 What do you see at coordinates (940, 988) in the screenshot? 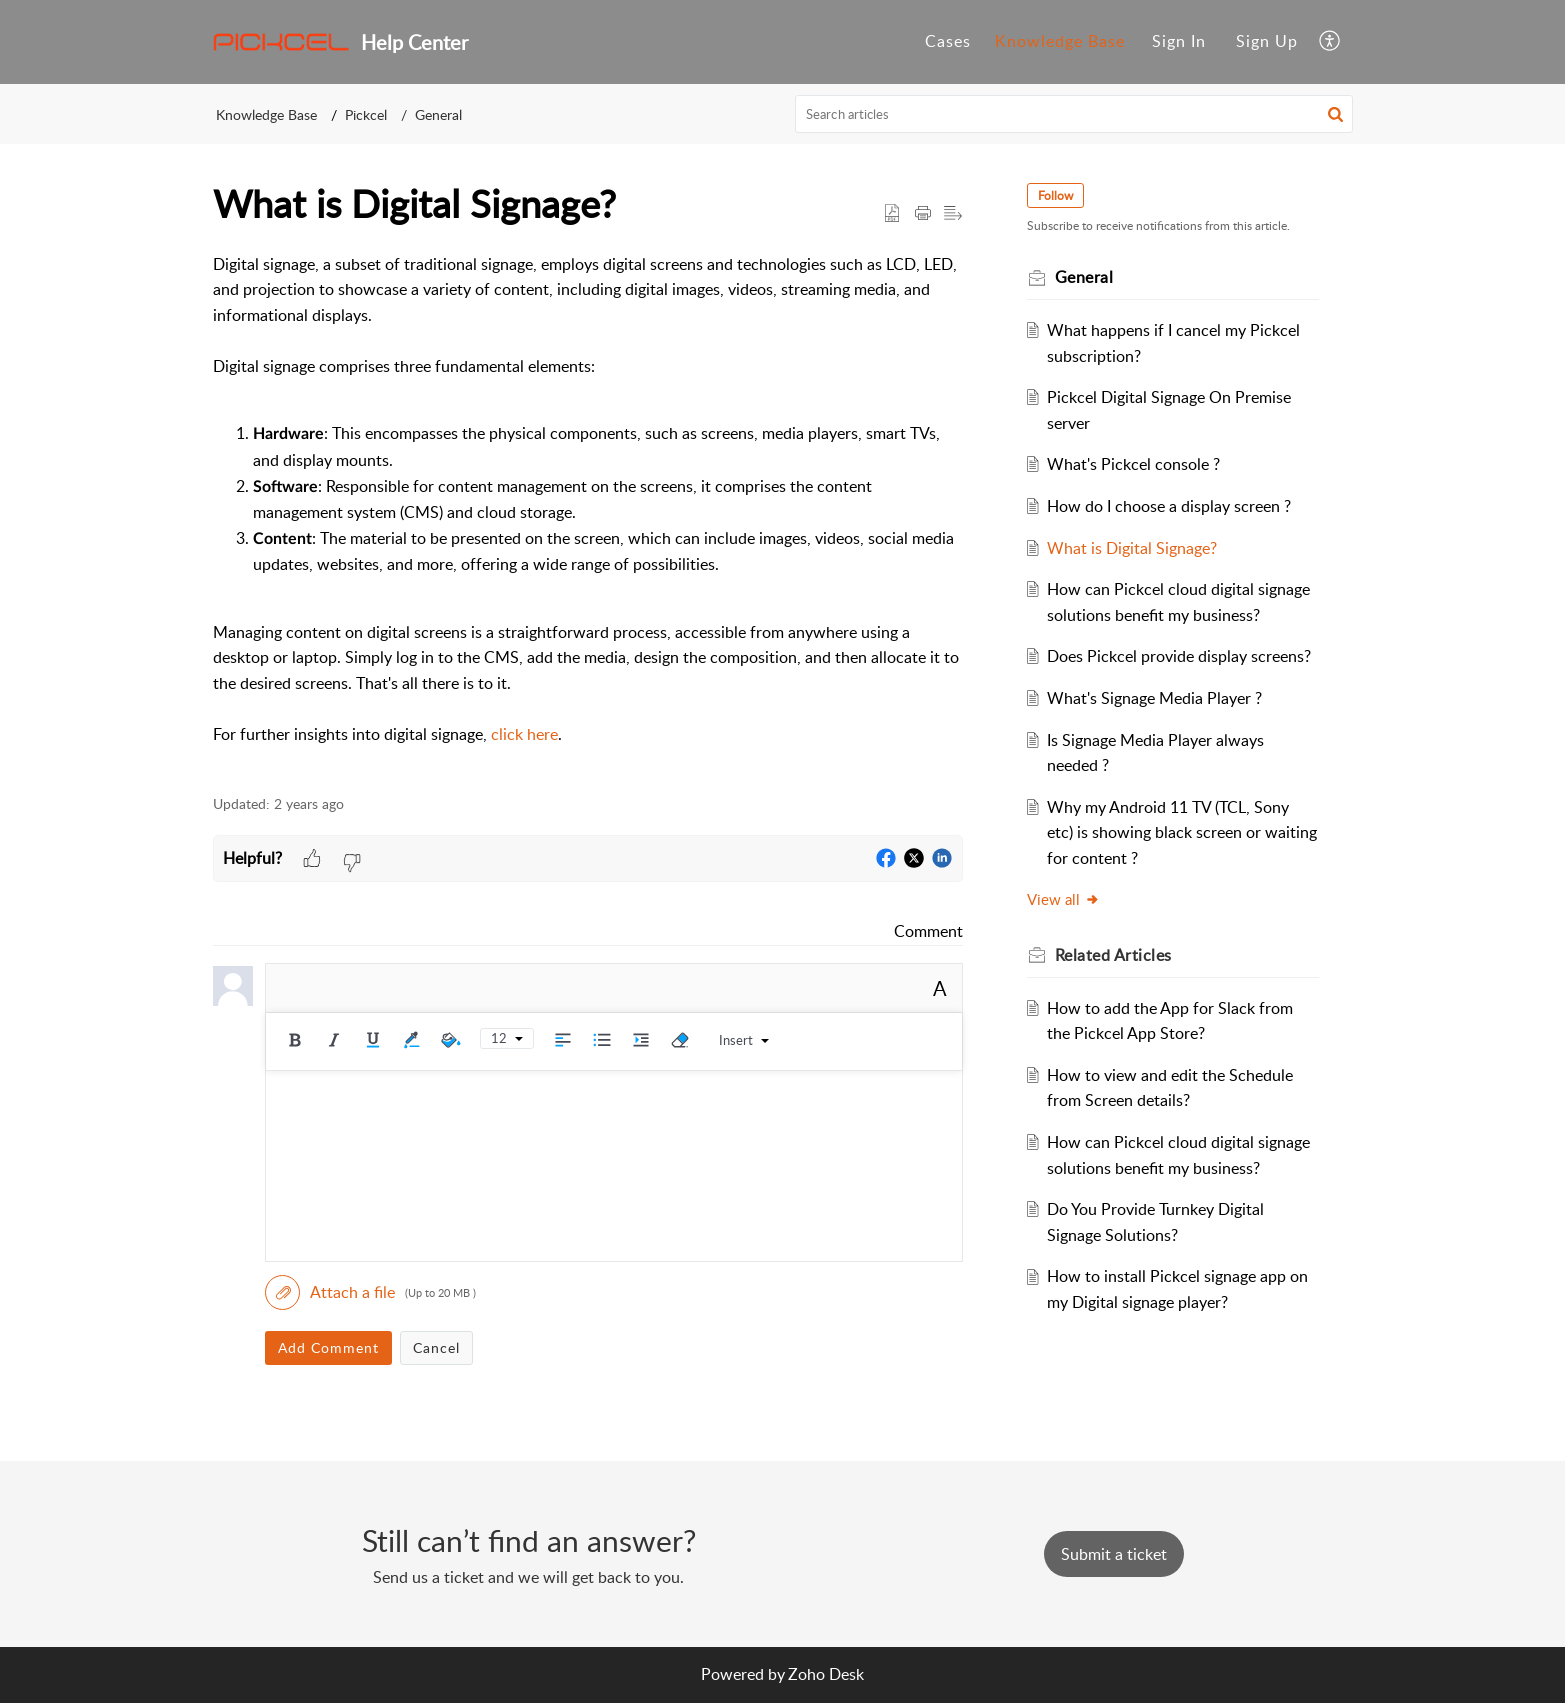
I see `A [button]` at bounding box center [940, 988].